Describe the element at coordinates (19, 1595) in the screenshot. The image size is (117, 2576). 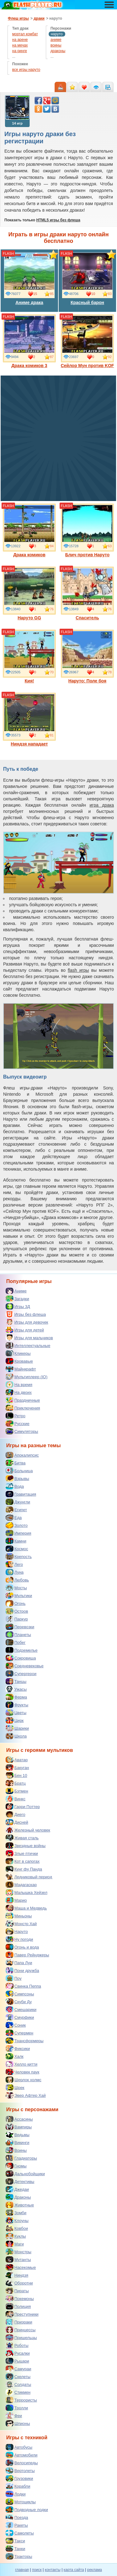
I see `Мультики` at that location.